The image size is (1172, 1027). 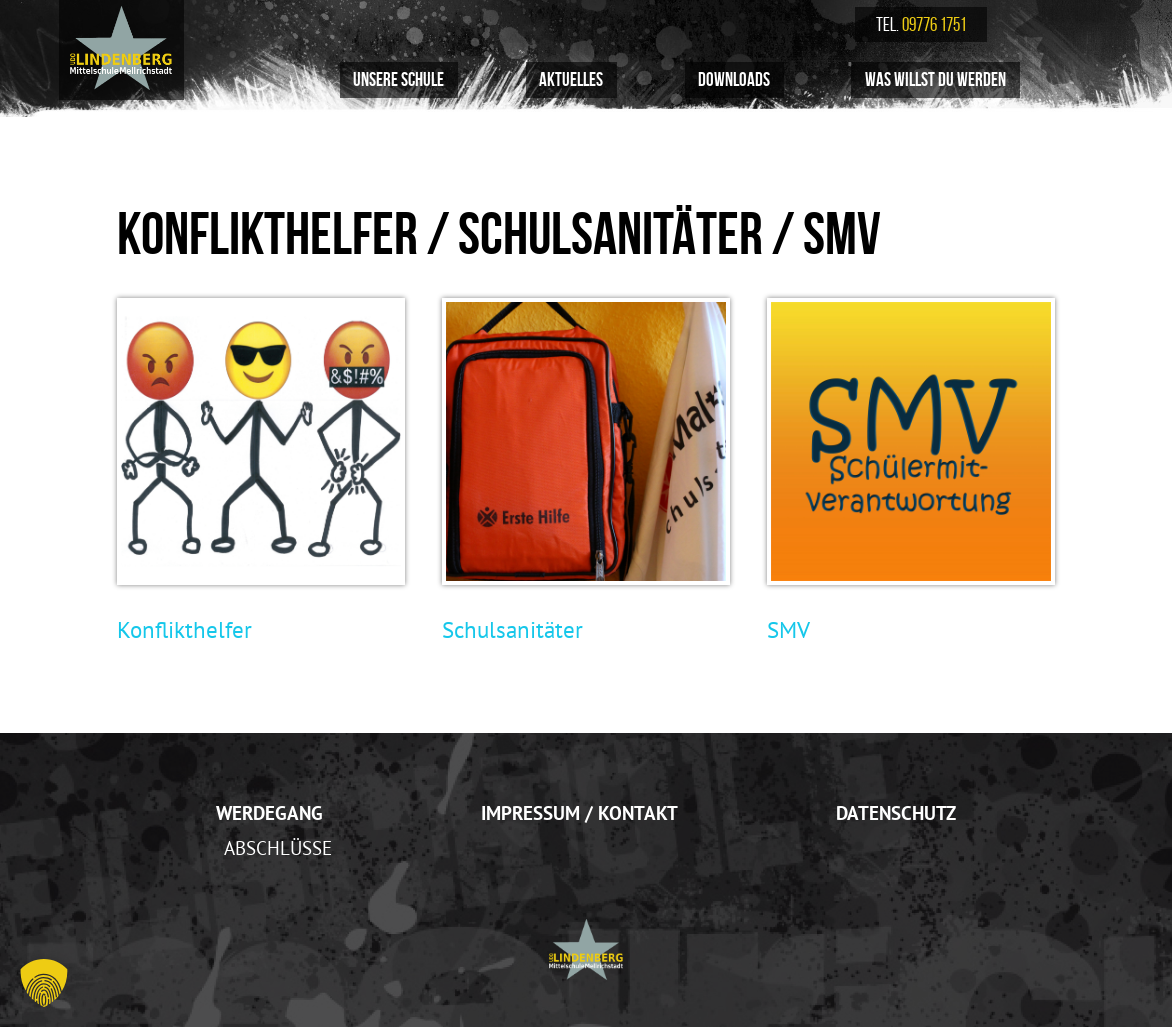 I want to click on SMV, so click(x=788, y=629).